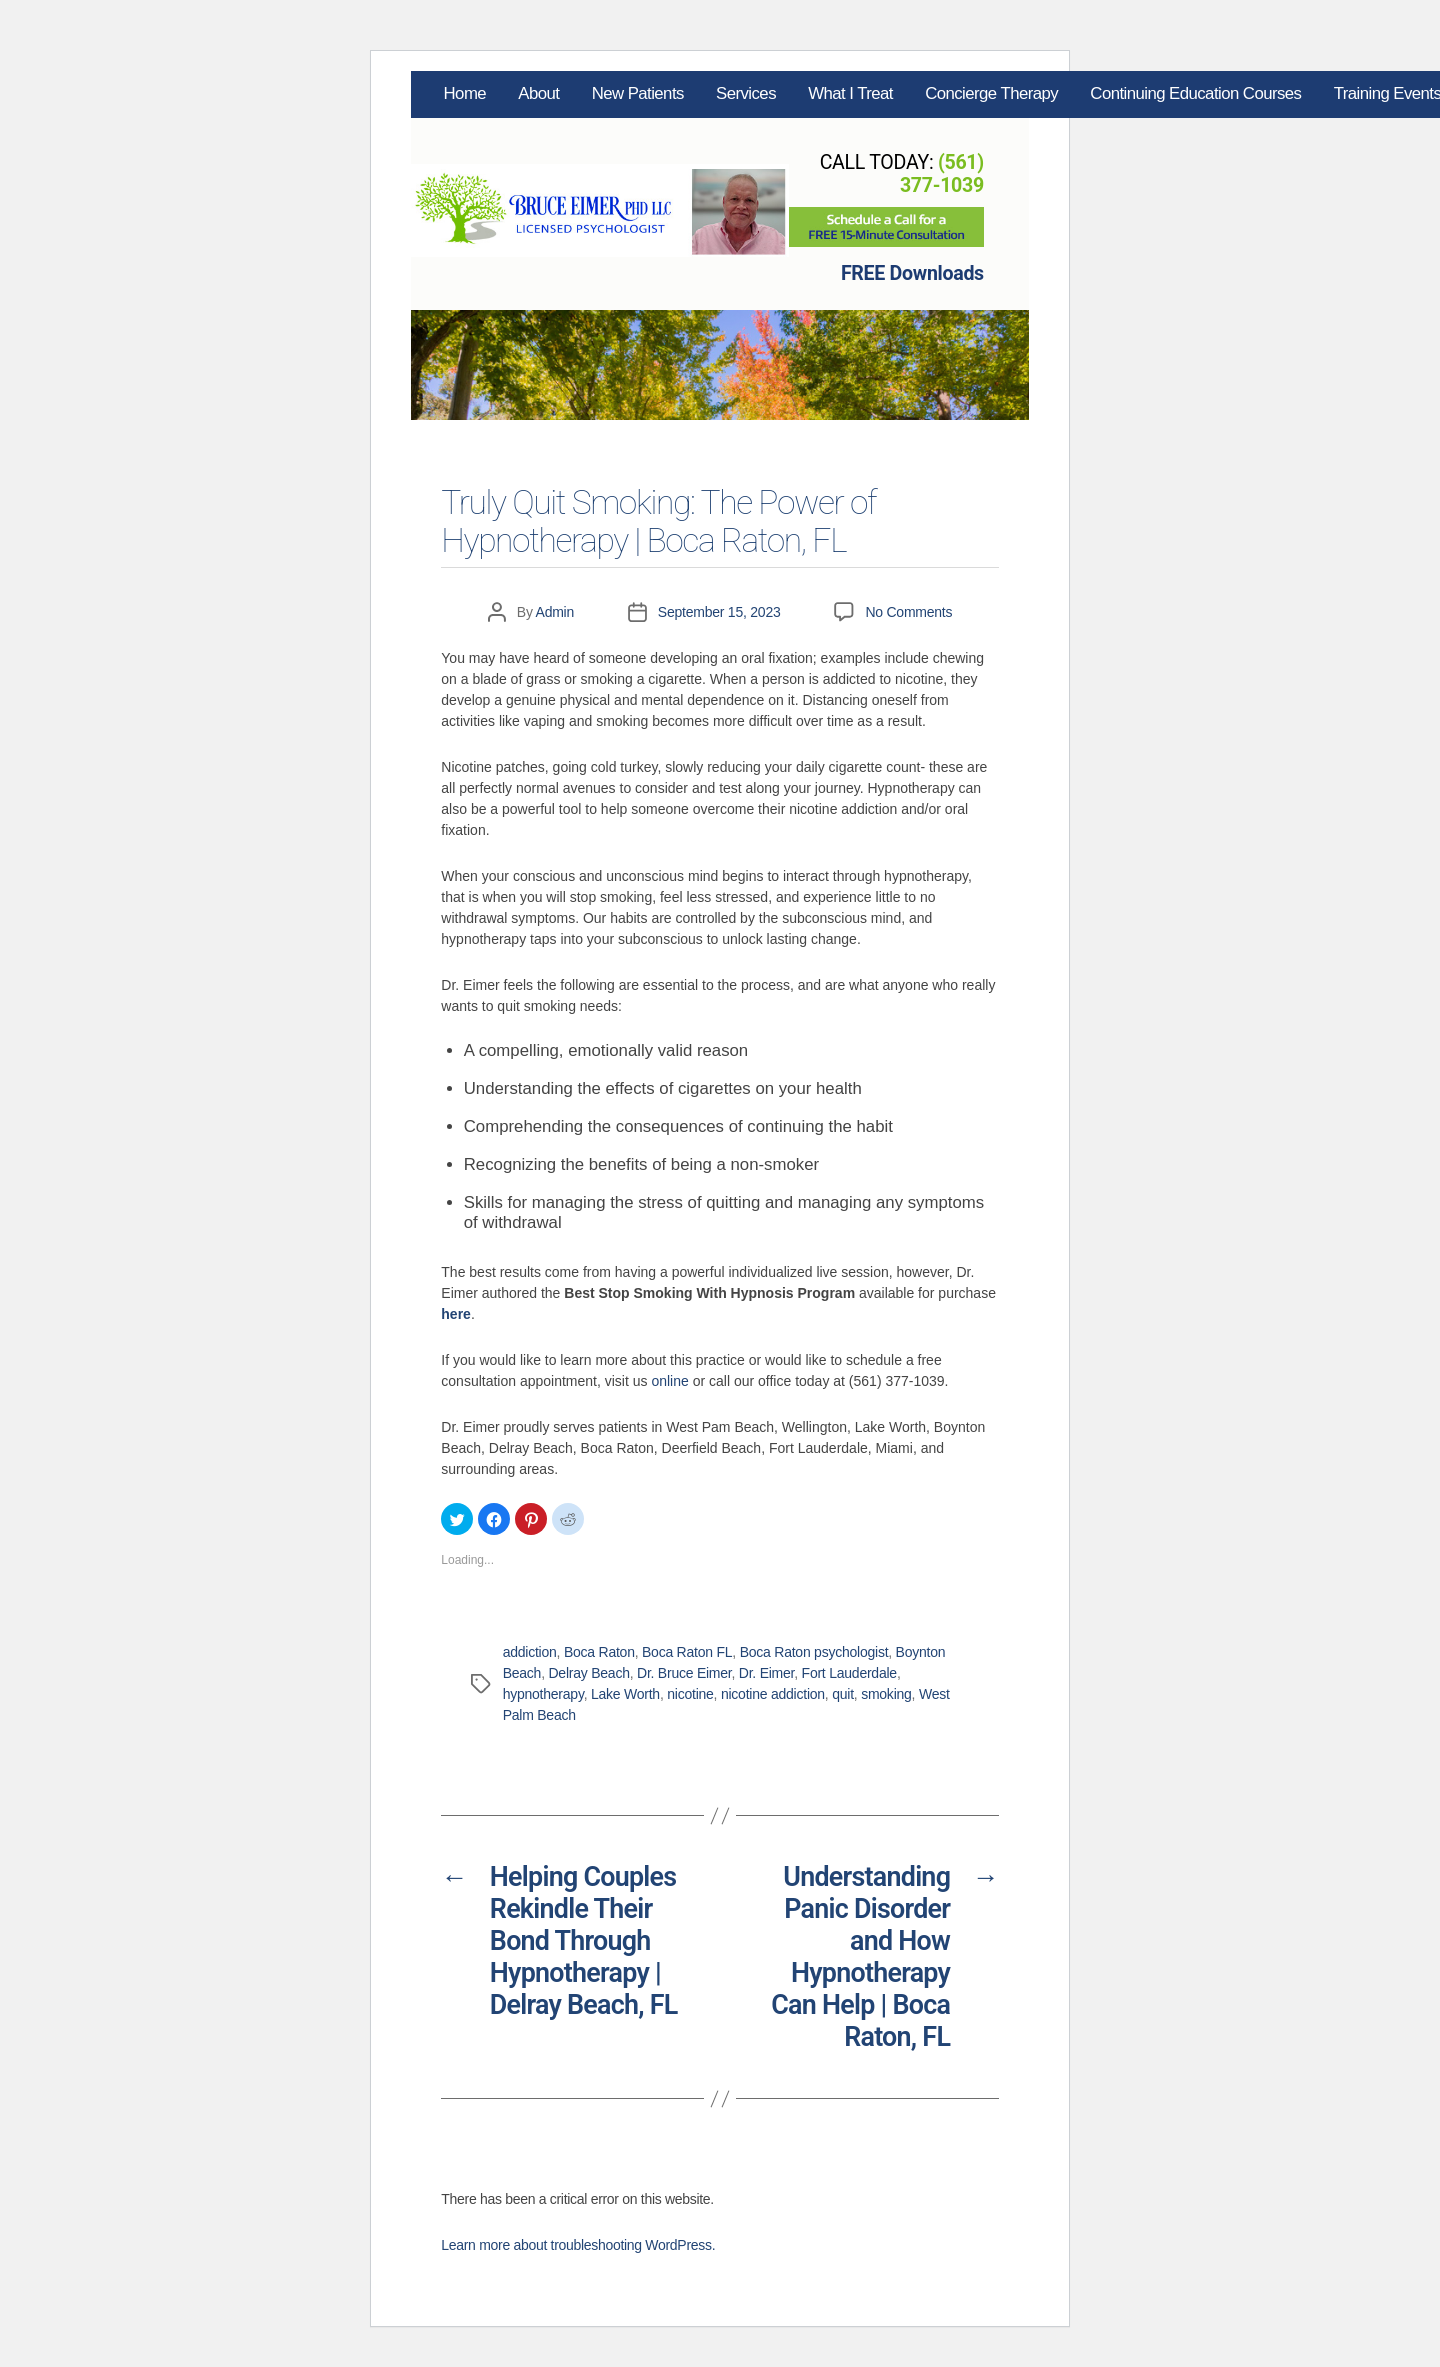  I want to click on Delray Beach, so click(588, 1673).